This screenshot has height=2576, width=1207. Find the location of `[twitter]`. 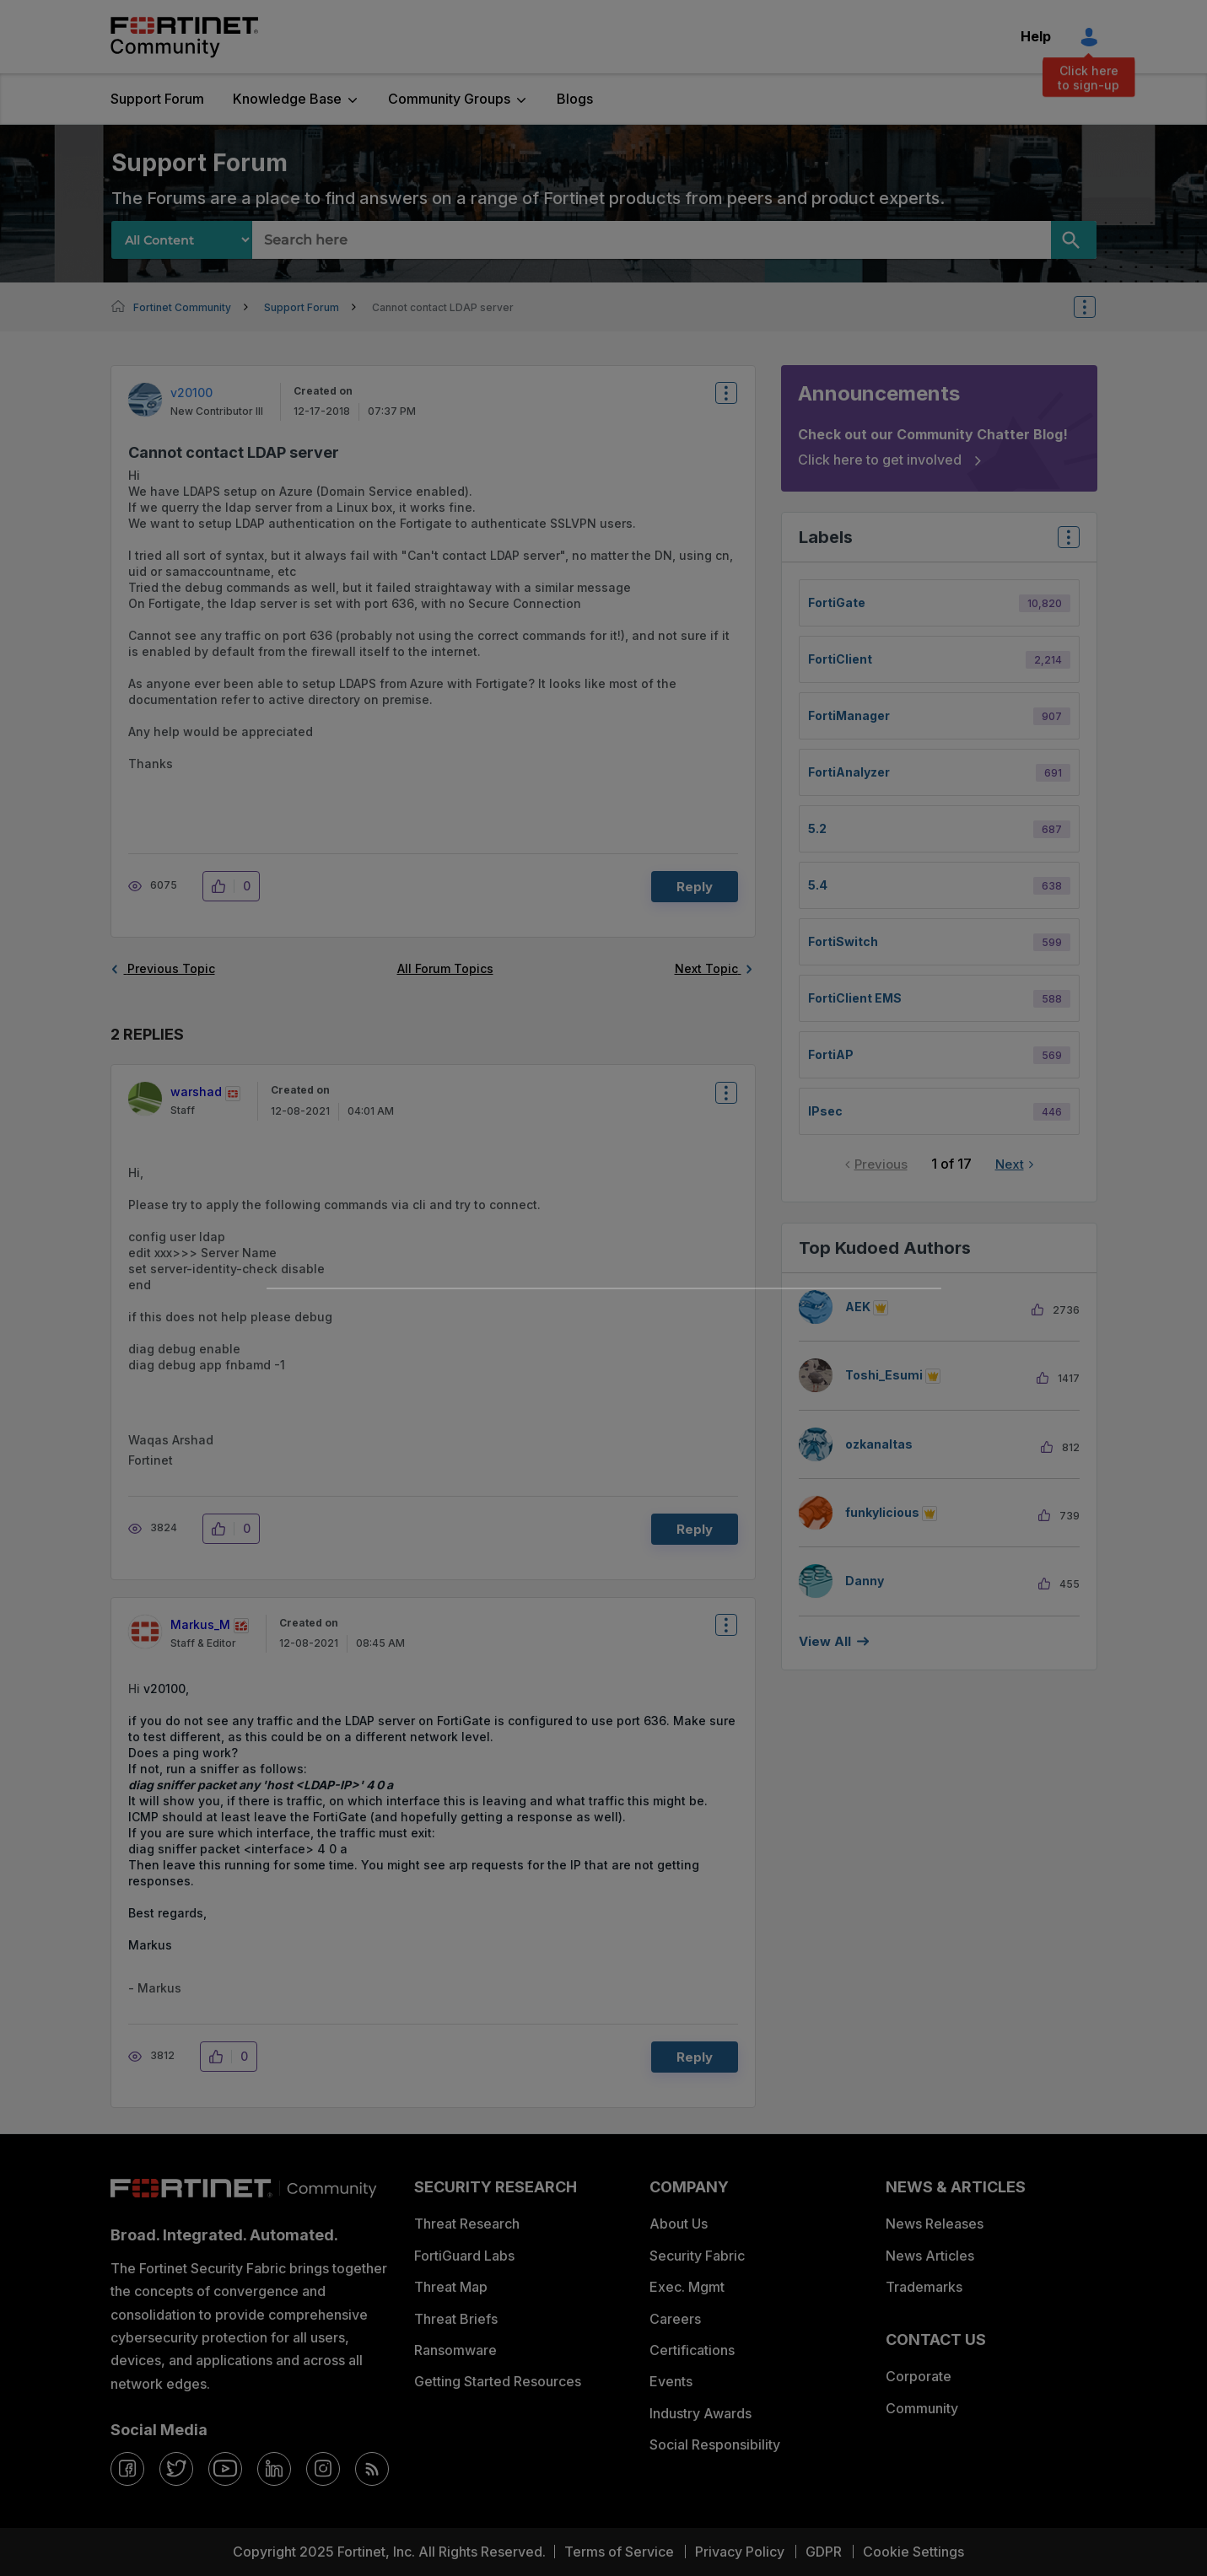

[twitter] is located at coordinates (176, 2469).